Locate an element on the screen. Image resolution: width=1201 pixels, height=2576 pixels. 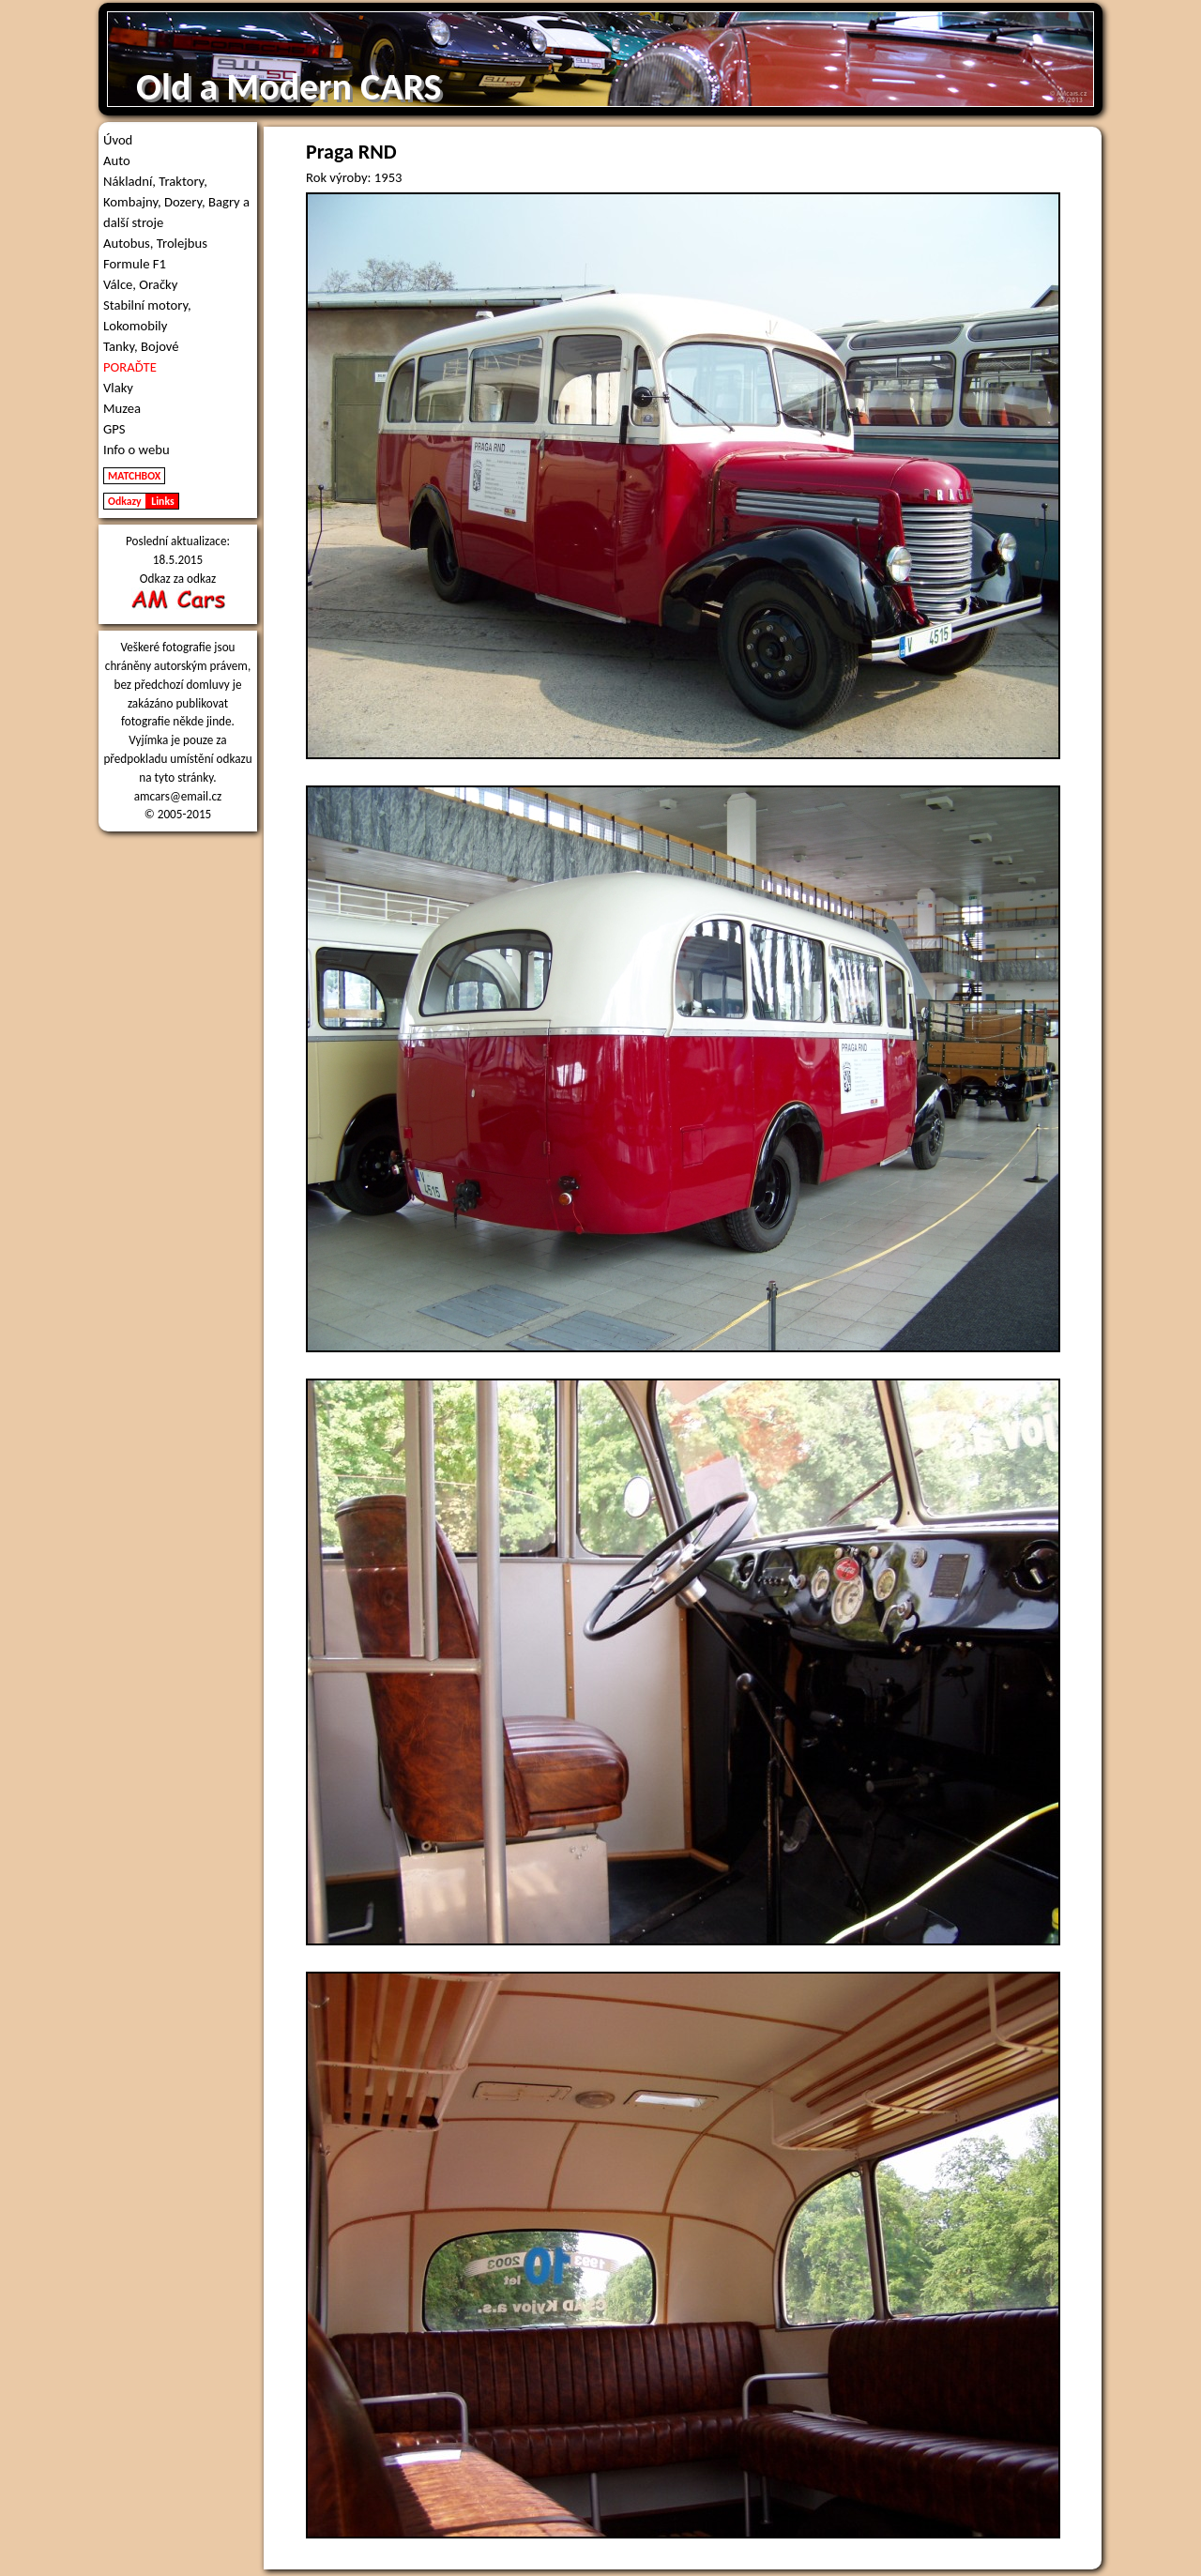
Info o webu is located at coordinates (136, 449).